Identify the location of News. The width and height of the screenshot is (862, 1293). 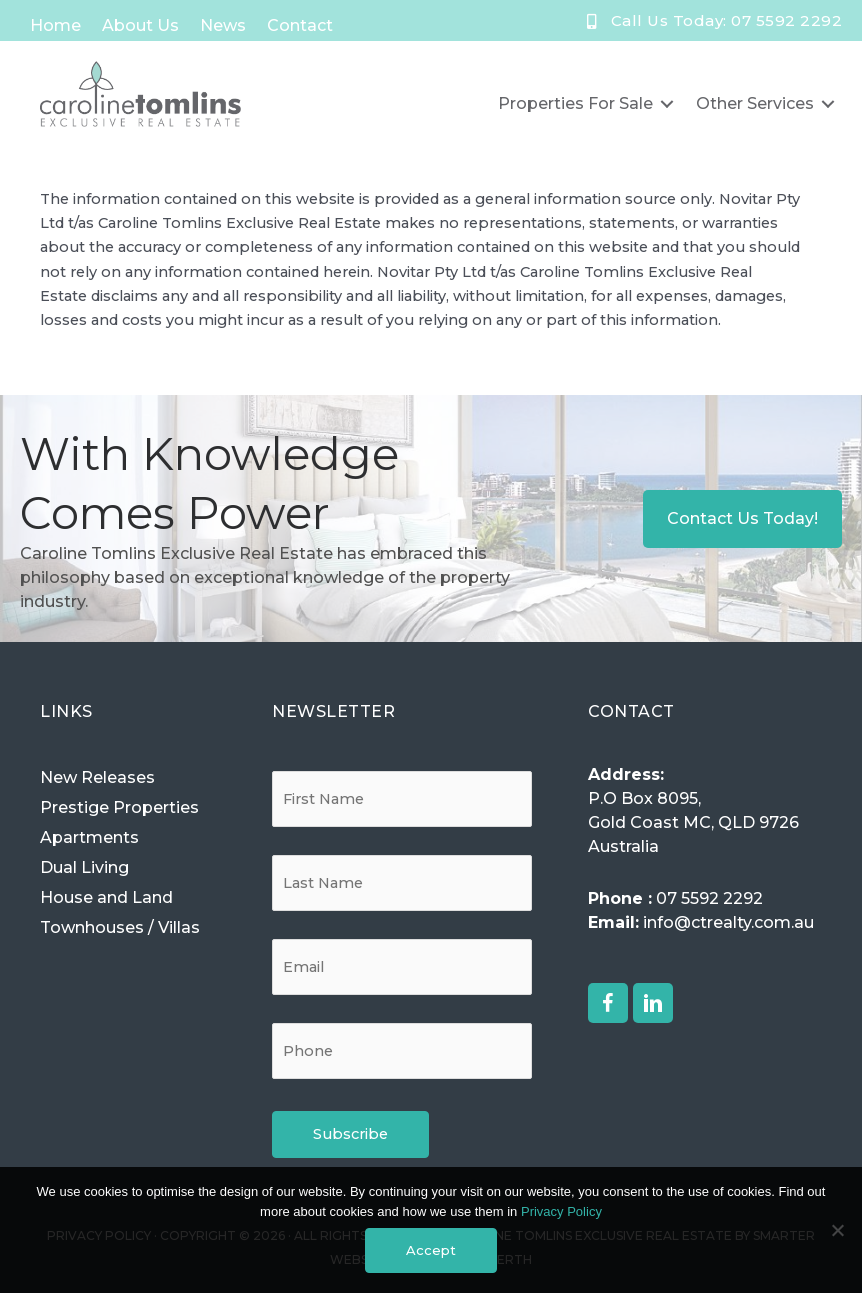
(223, 25).